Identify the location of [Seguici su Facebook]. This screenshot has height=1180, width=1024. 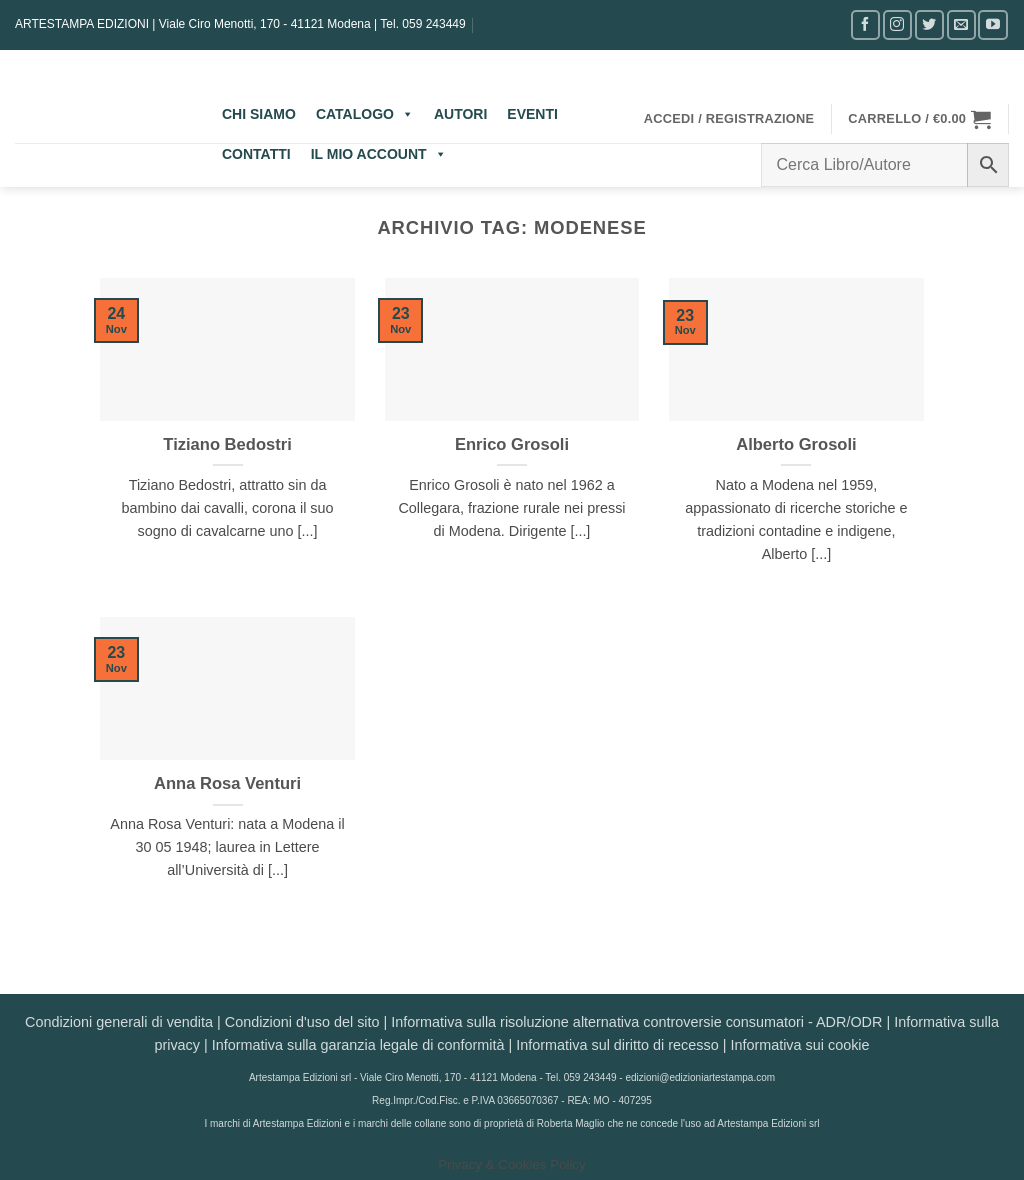
(865, 24).